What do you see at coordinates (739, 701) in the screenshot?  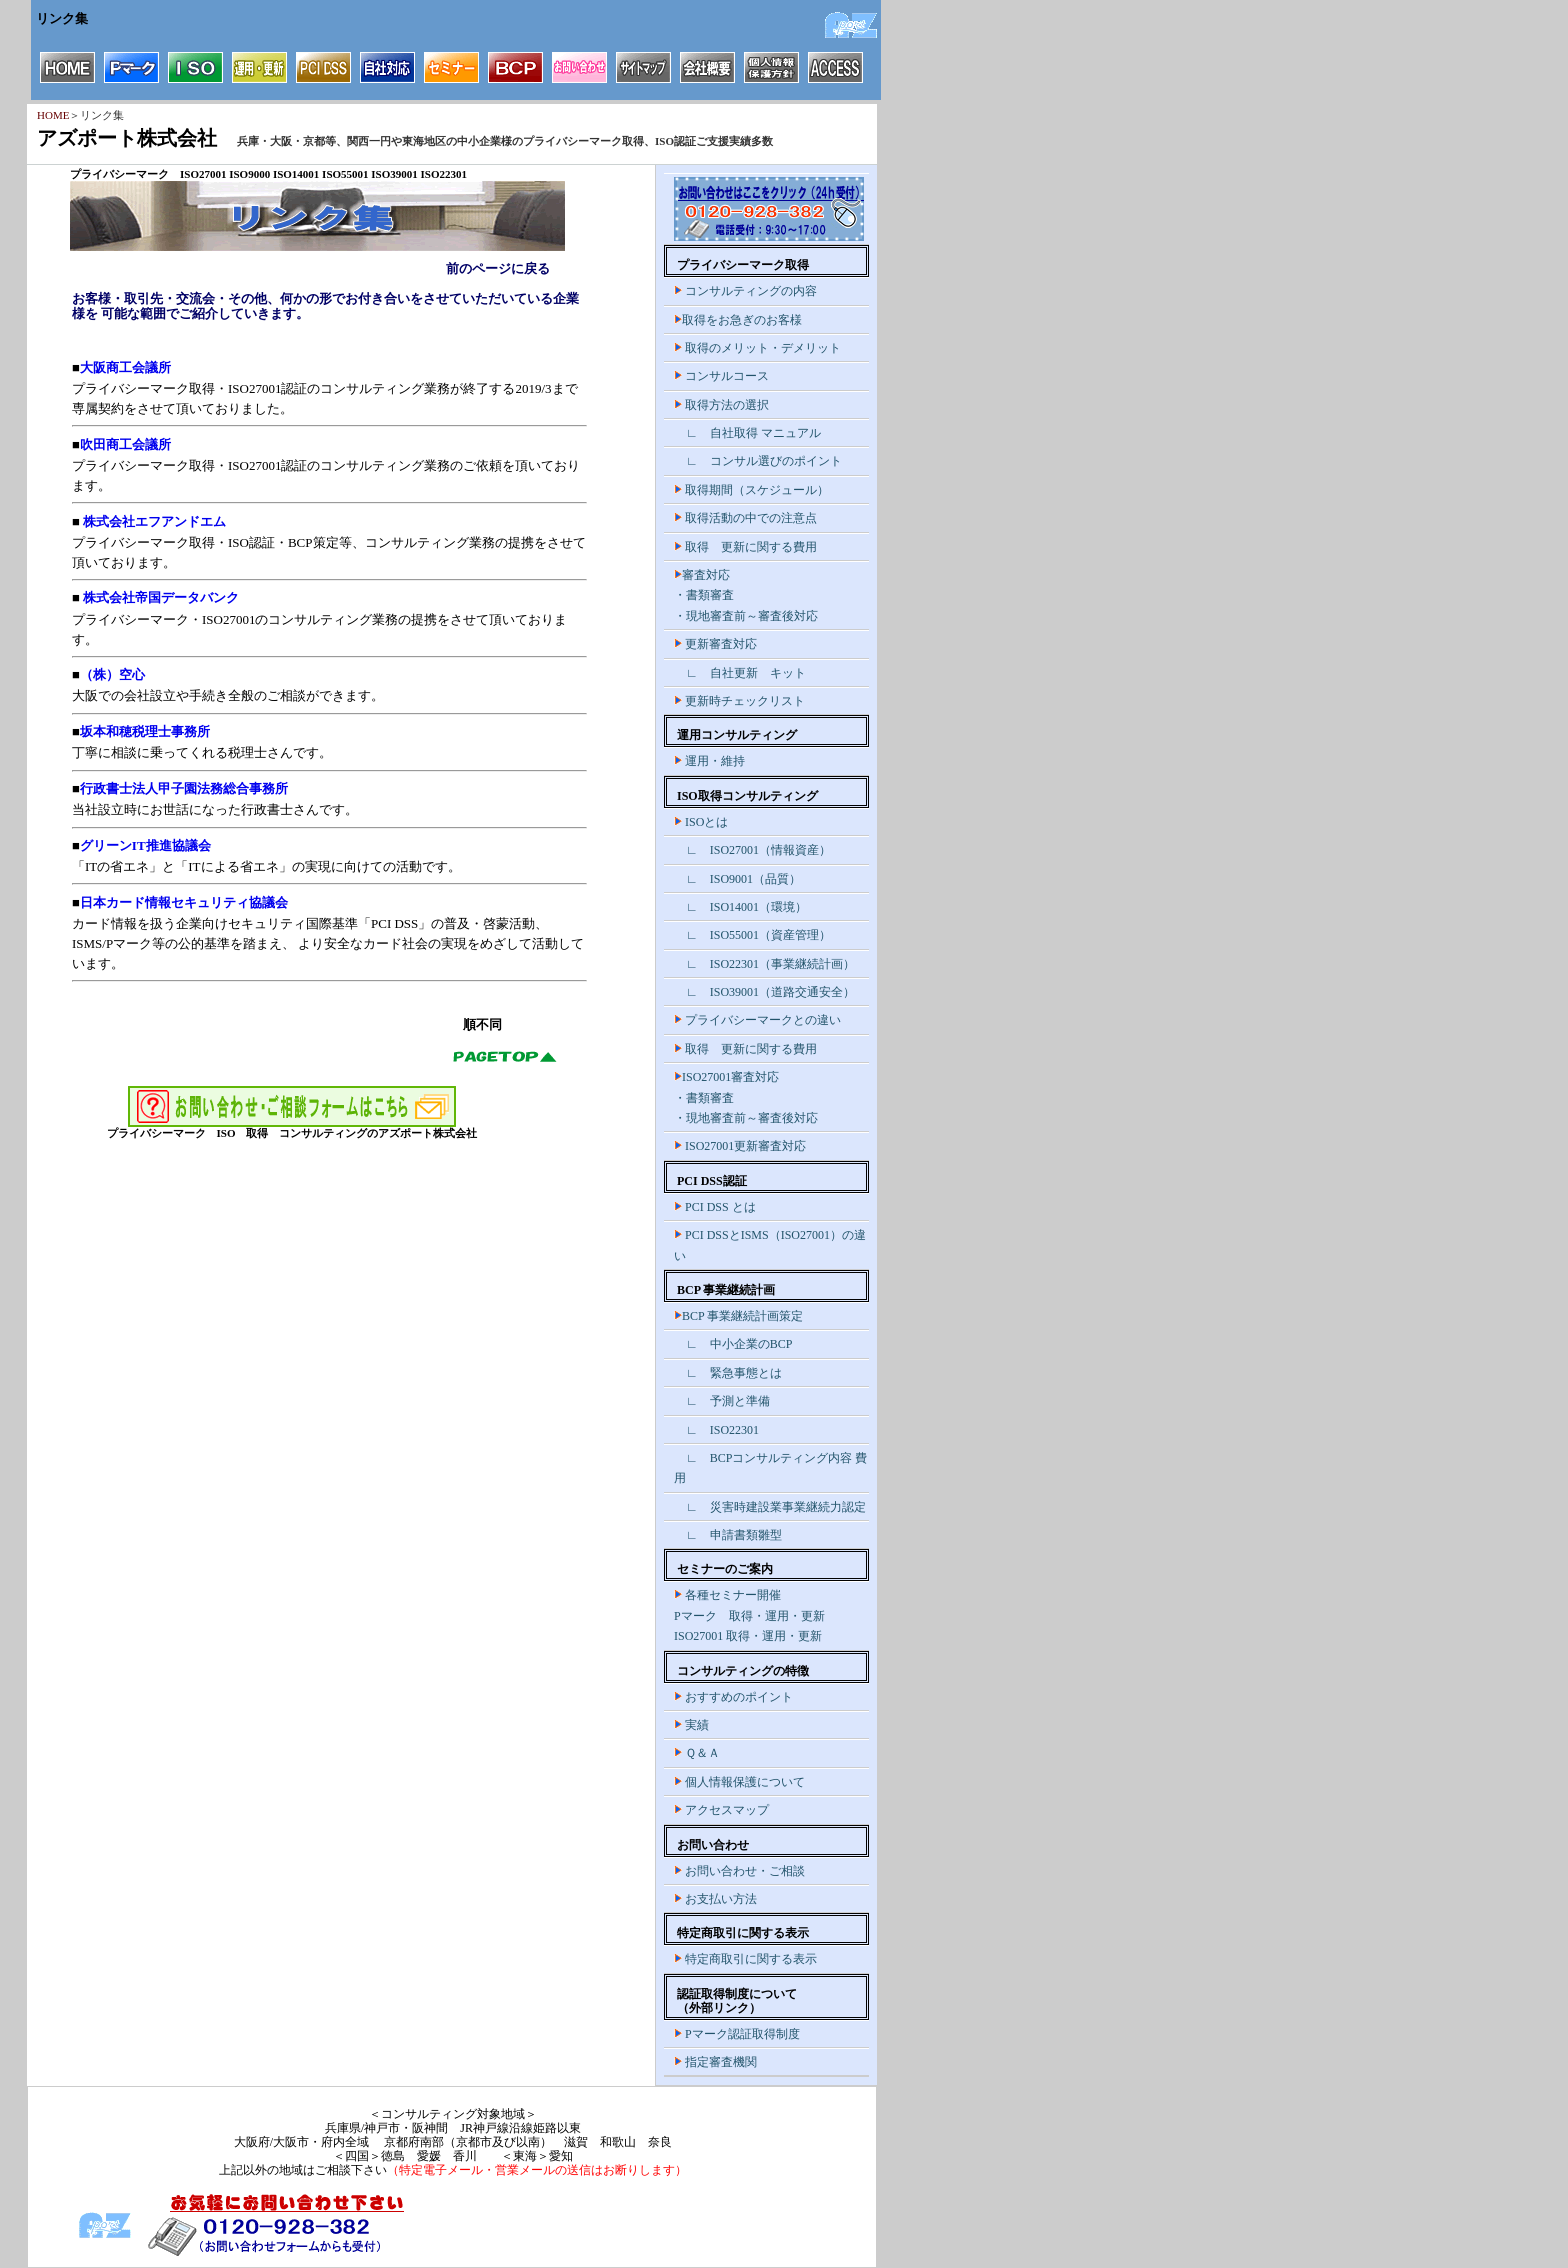 I see `更新時チェックリスト` at bounding box center [739, 701].